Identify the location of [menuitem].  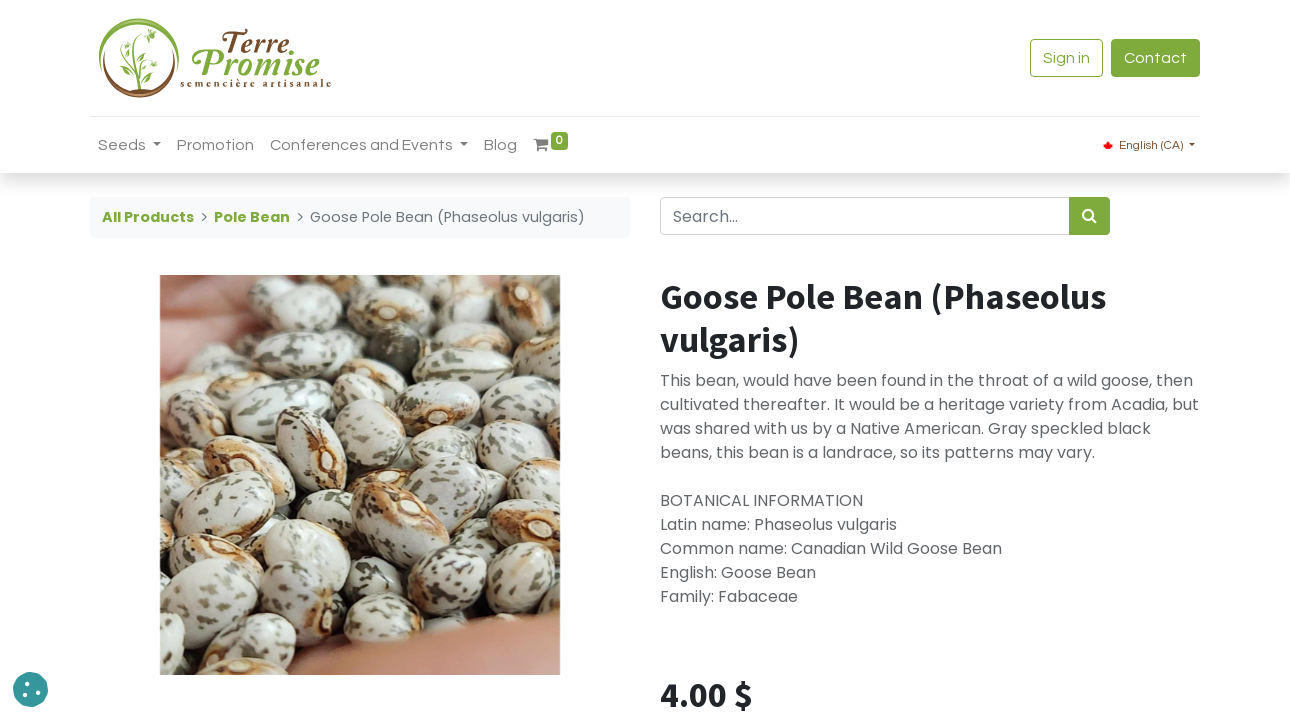
(215, 145).